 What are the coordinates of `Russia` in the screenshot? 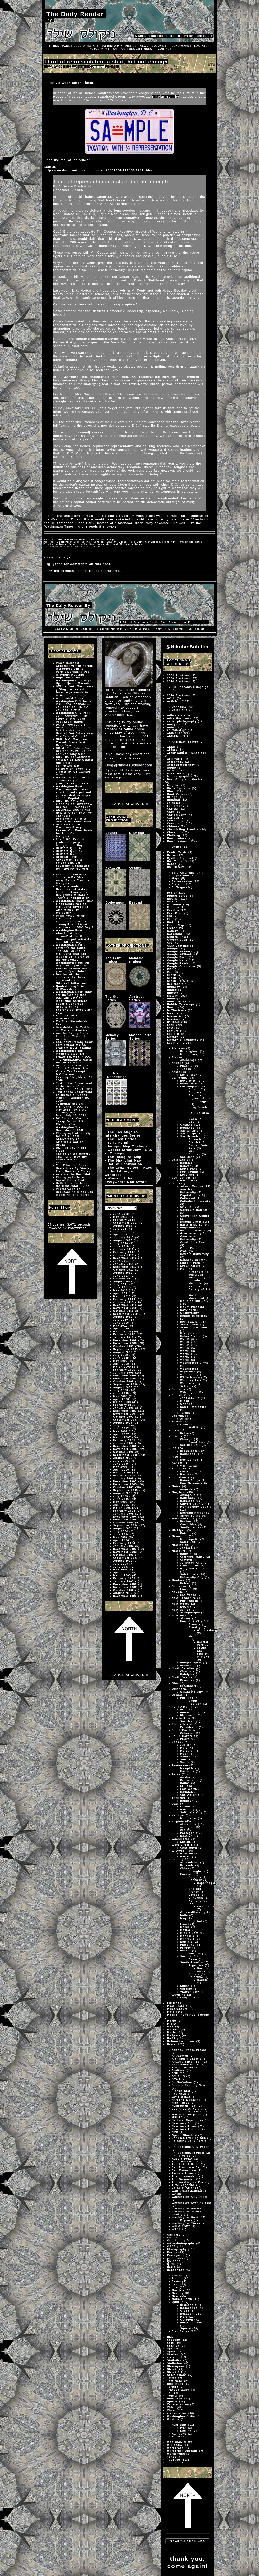 It's located at (185, 1950).